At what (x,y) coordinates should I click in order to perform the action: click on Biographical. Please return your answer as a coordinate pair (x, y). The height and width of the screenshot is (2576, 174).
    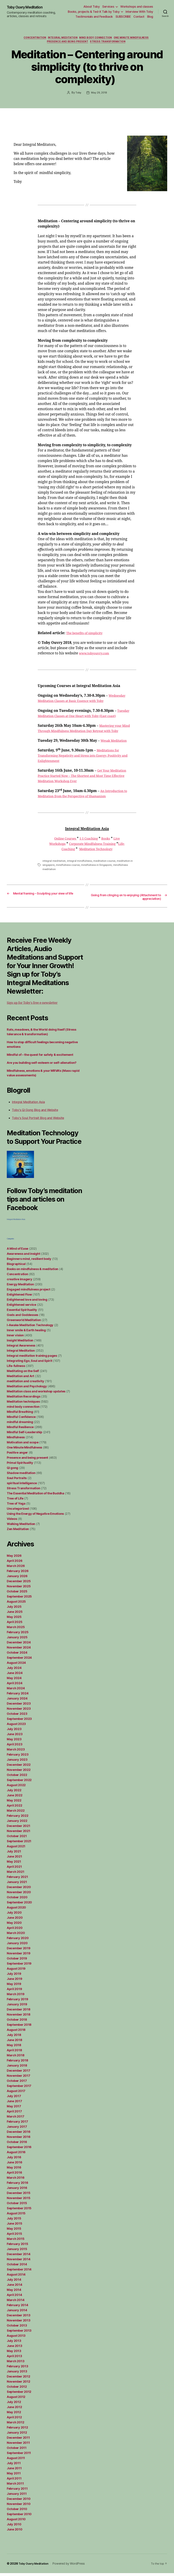
    Looking at the image, I should click on (16, 1267).